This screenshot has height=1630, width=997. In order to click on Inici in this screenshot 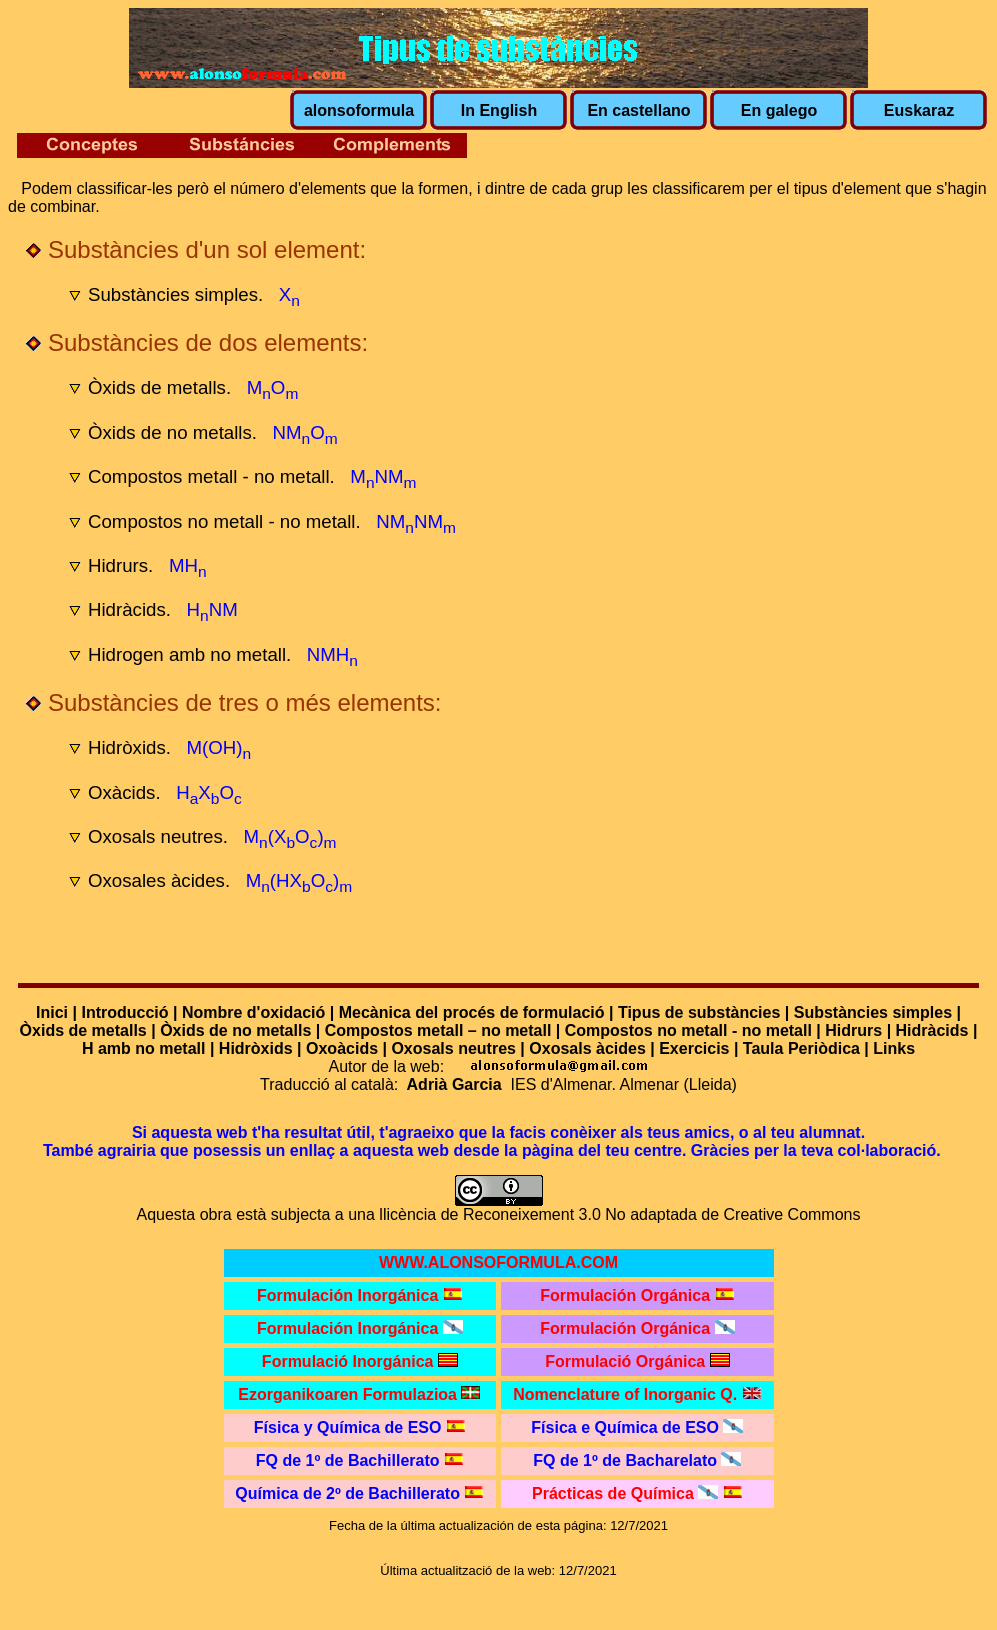, I will do `click(52, 1012)`.